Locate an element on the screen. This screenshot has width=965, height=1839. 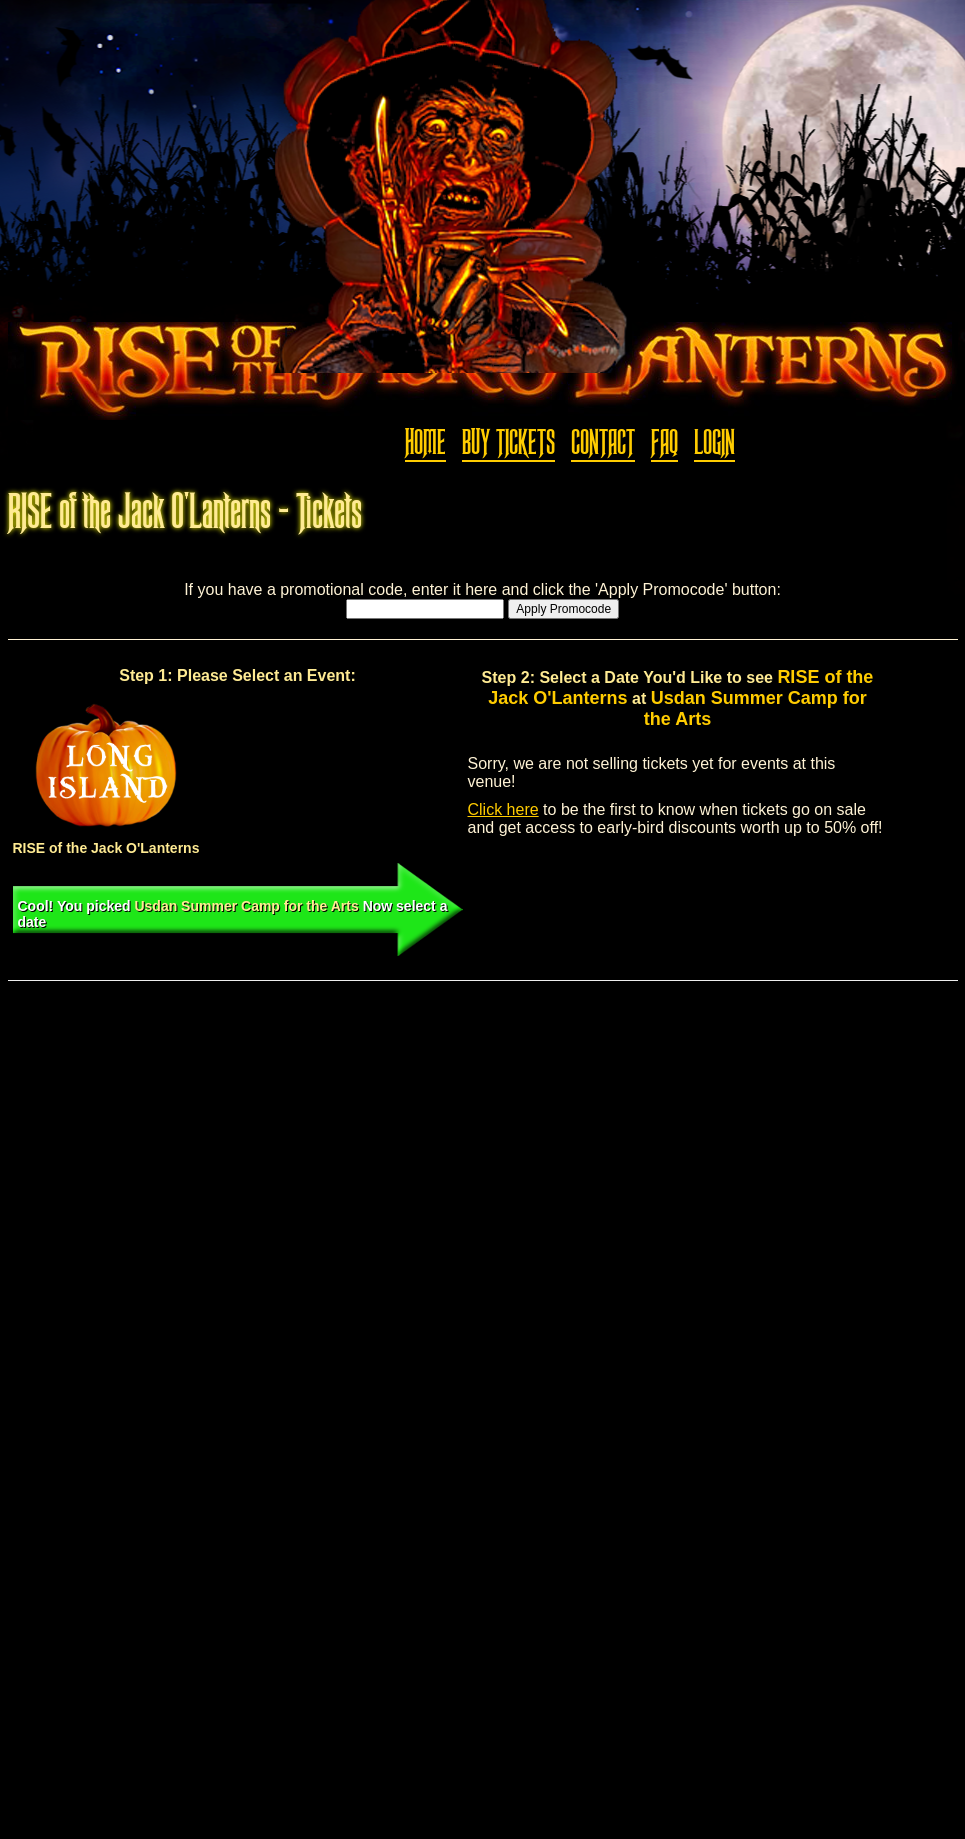
Home is located at coordinates (425, 443).